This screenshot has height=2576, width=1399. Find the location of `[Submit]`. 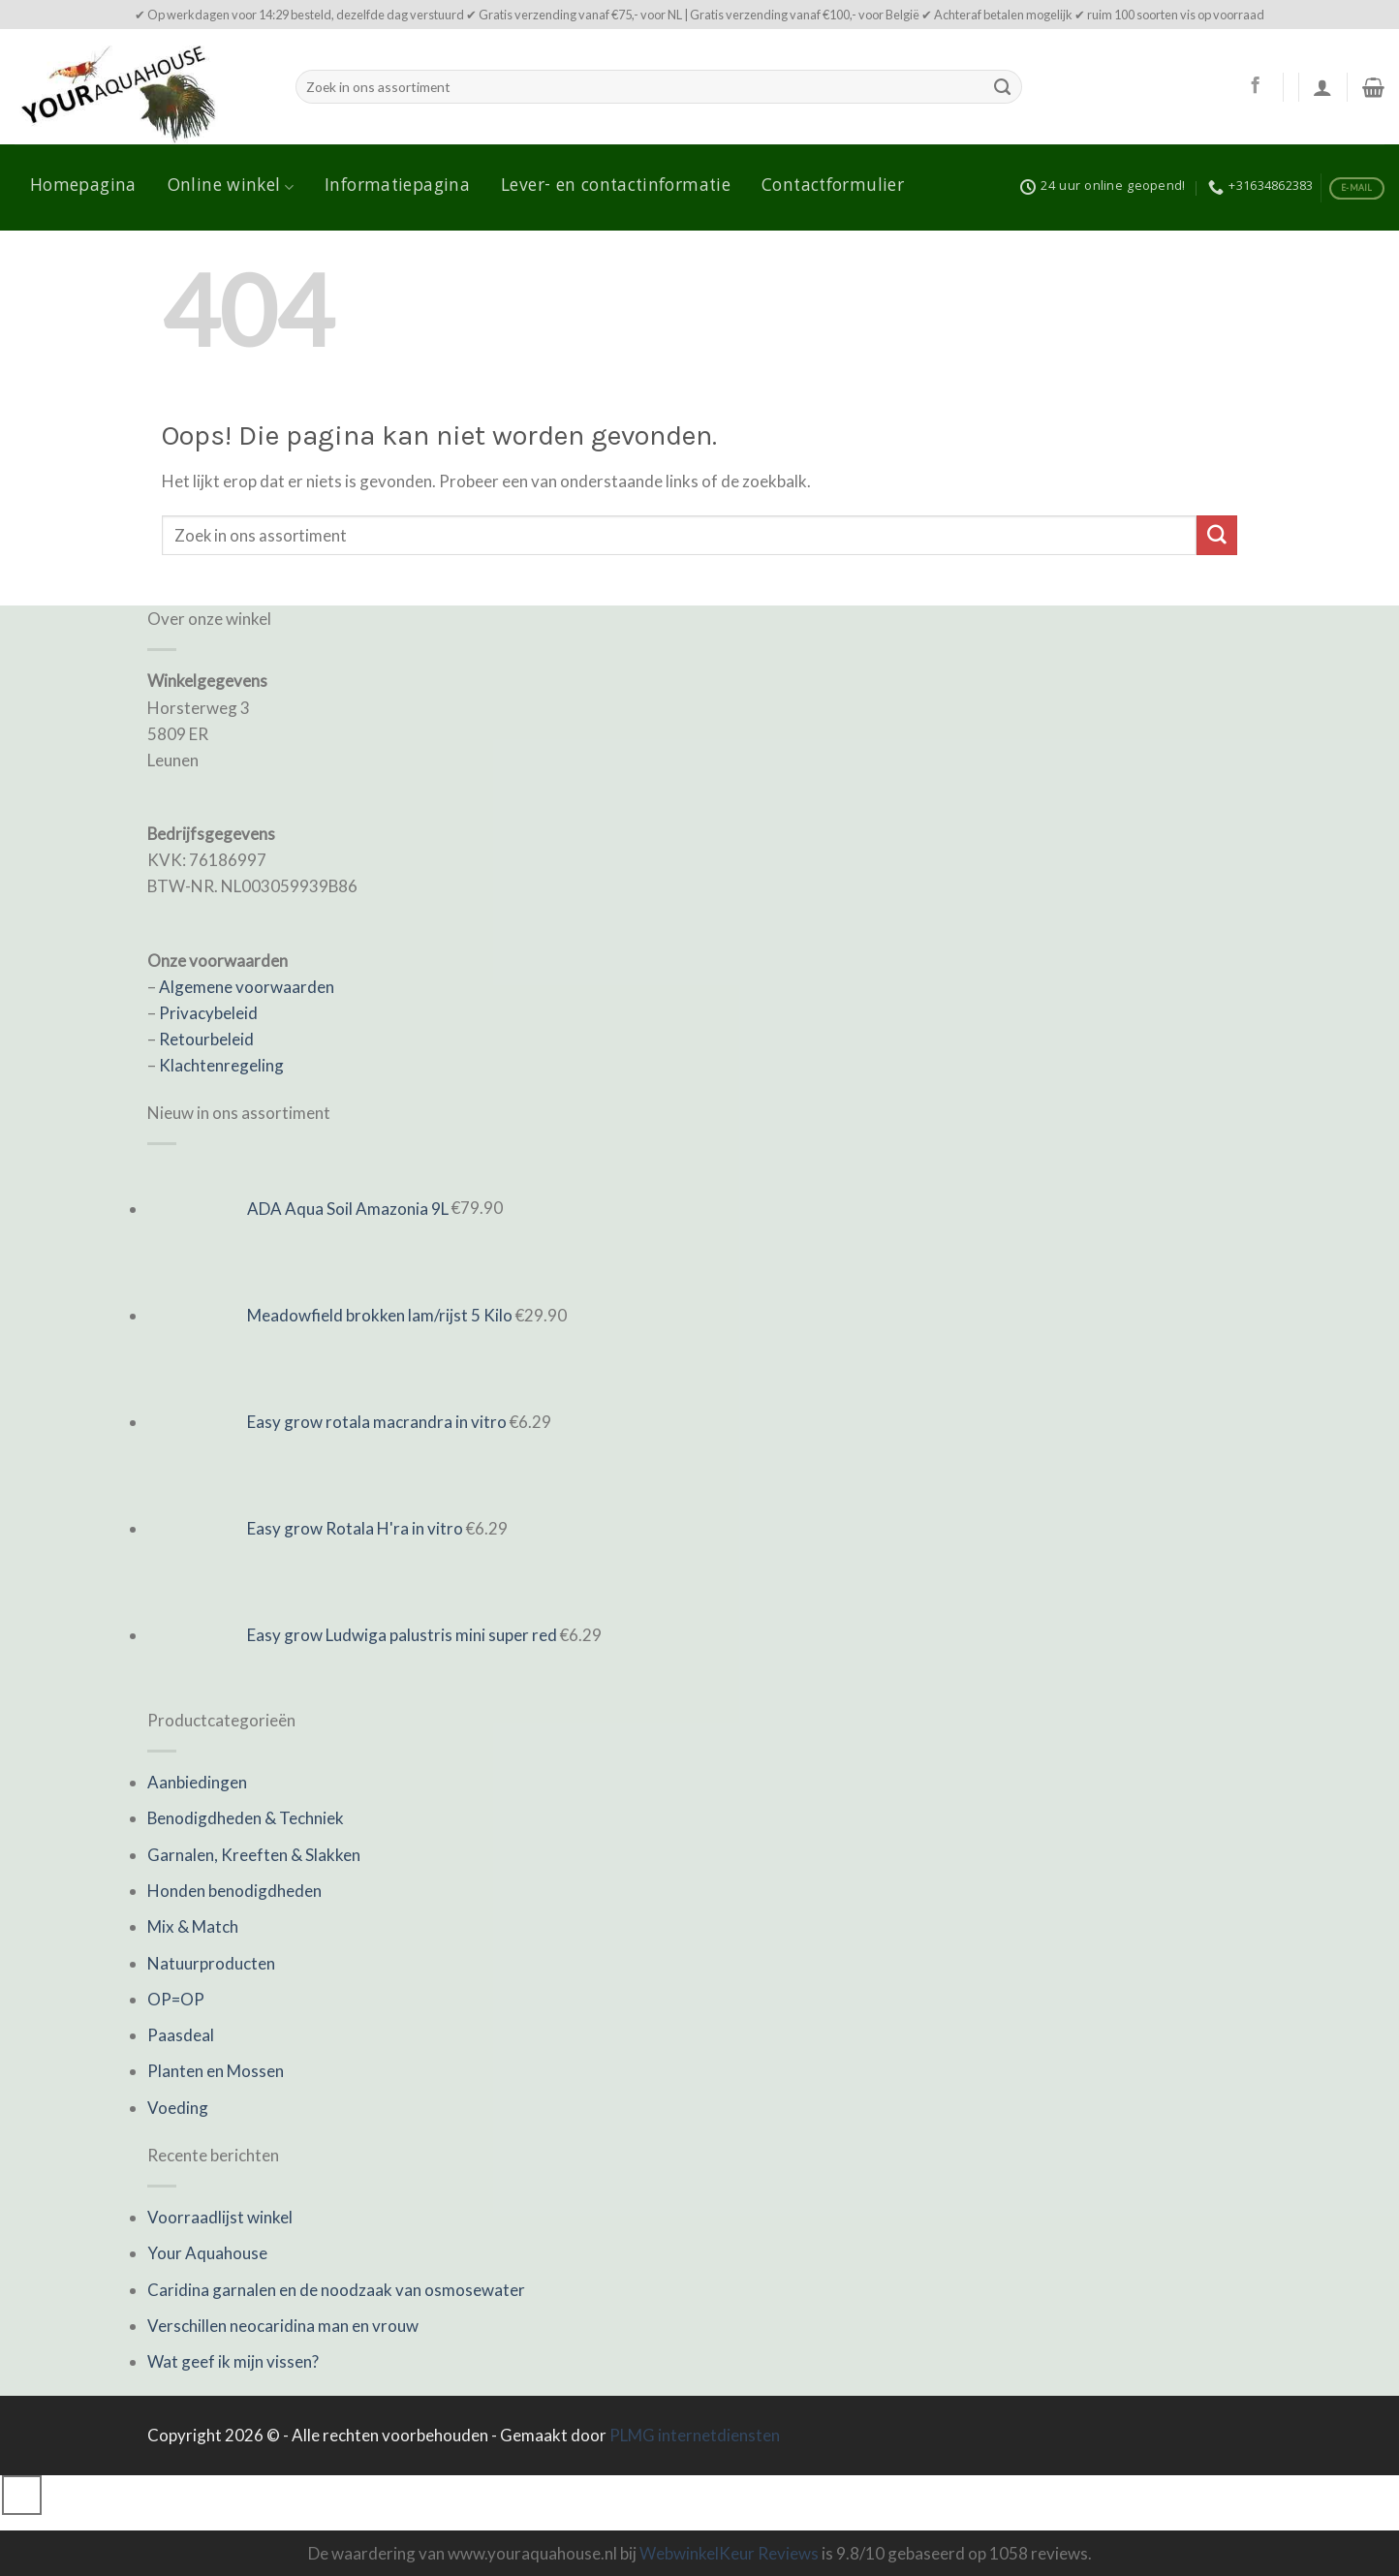

[Submit] is located at coordinates (1002, 87).